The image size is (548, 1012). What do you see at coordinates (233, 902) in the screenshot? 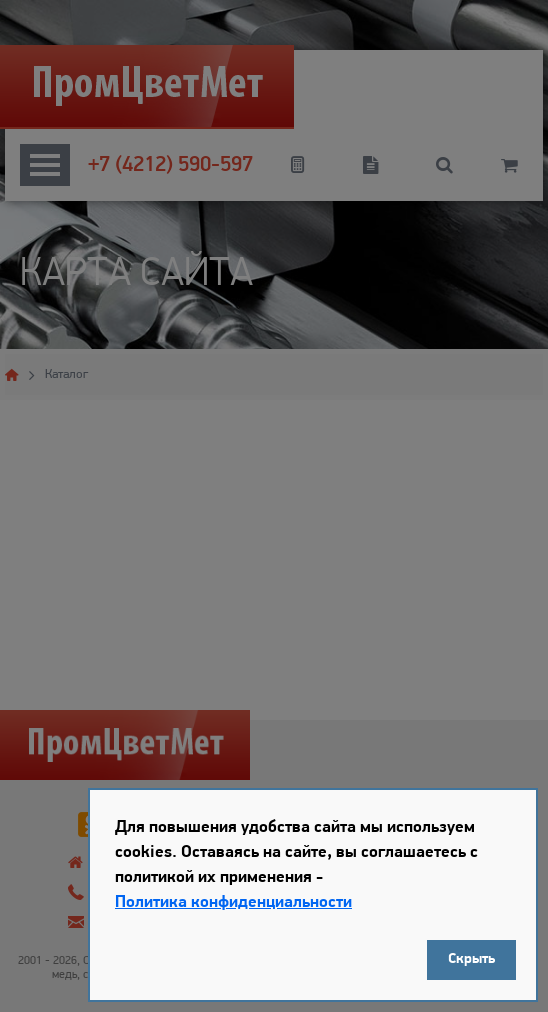
I see `Политика конфиденциальности` at bounding box center [233, 902].